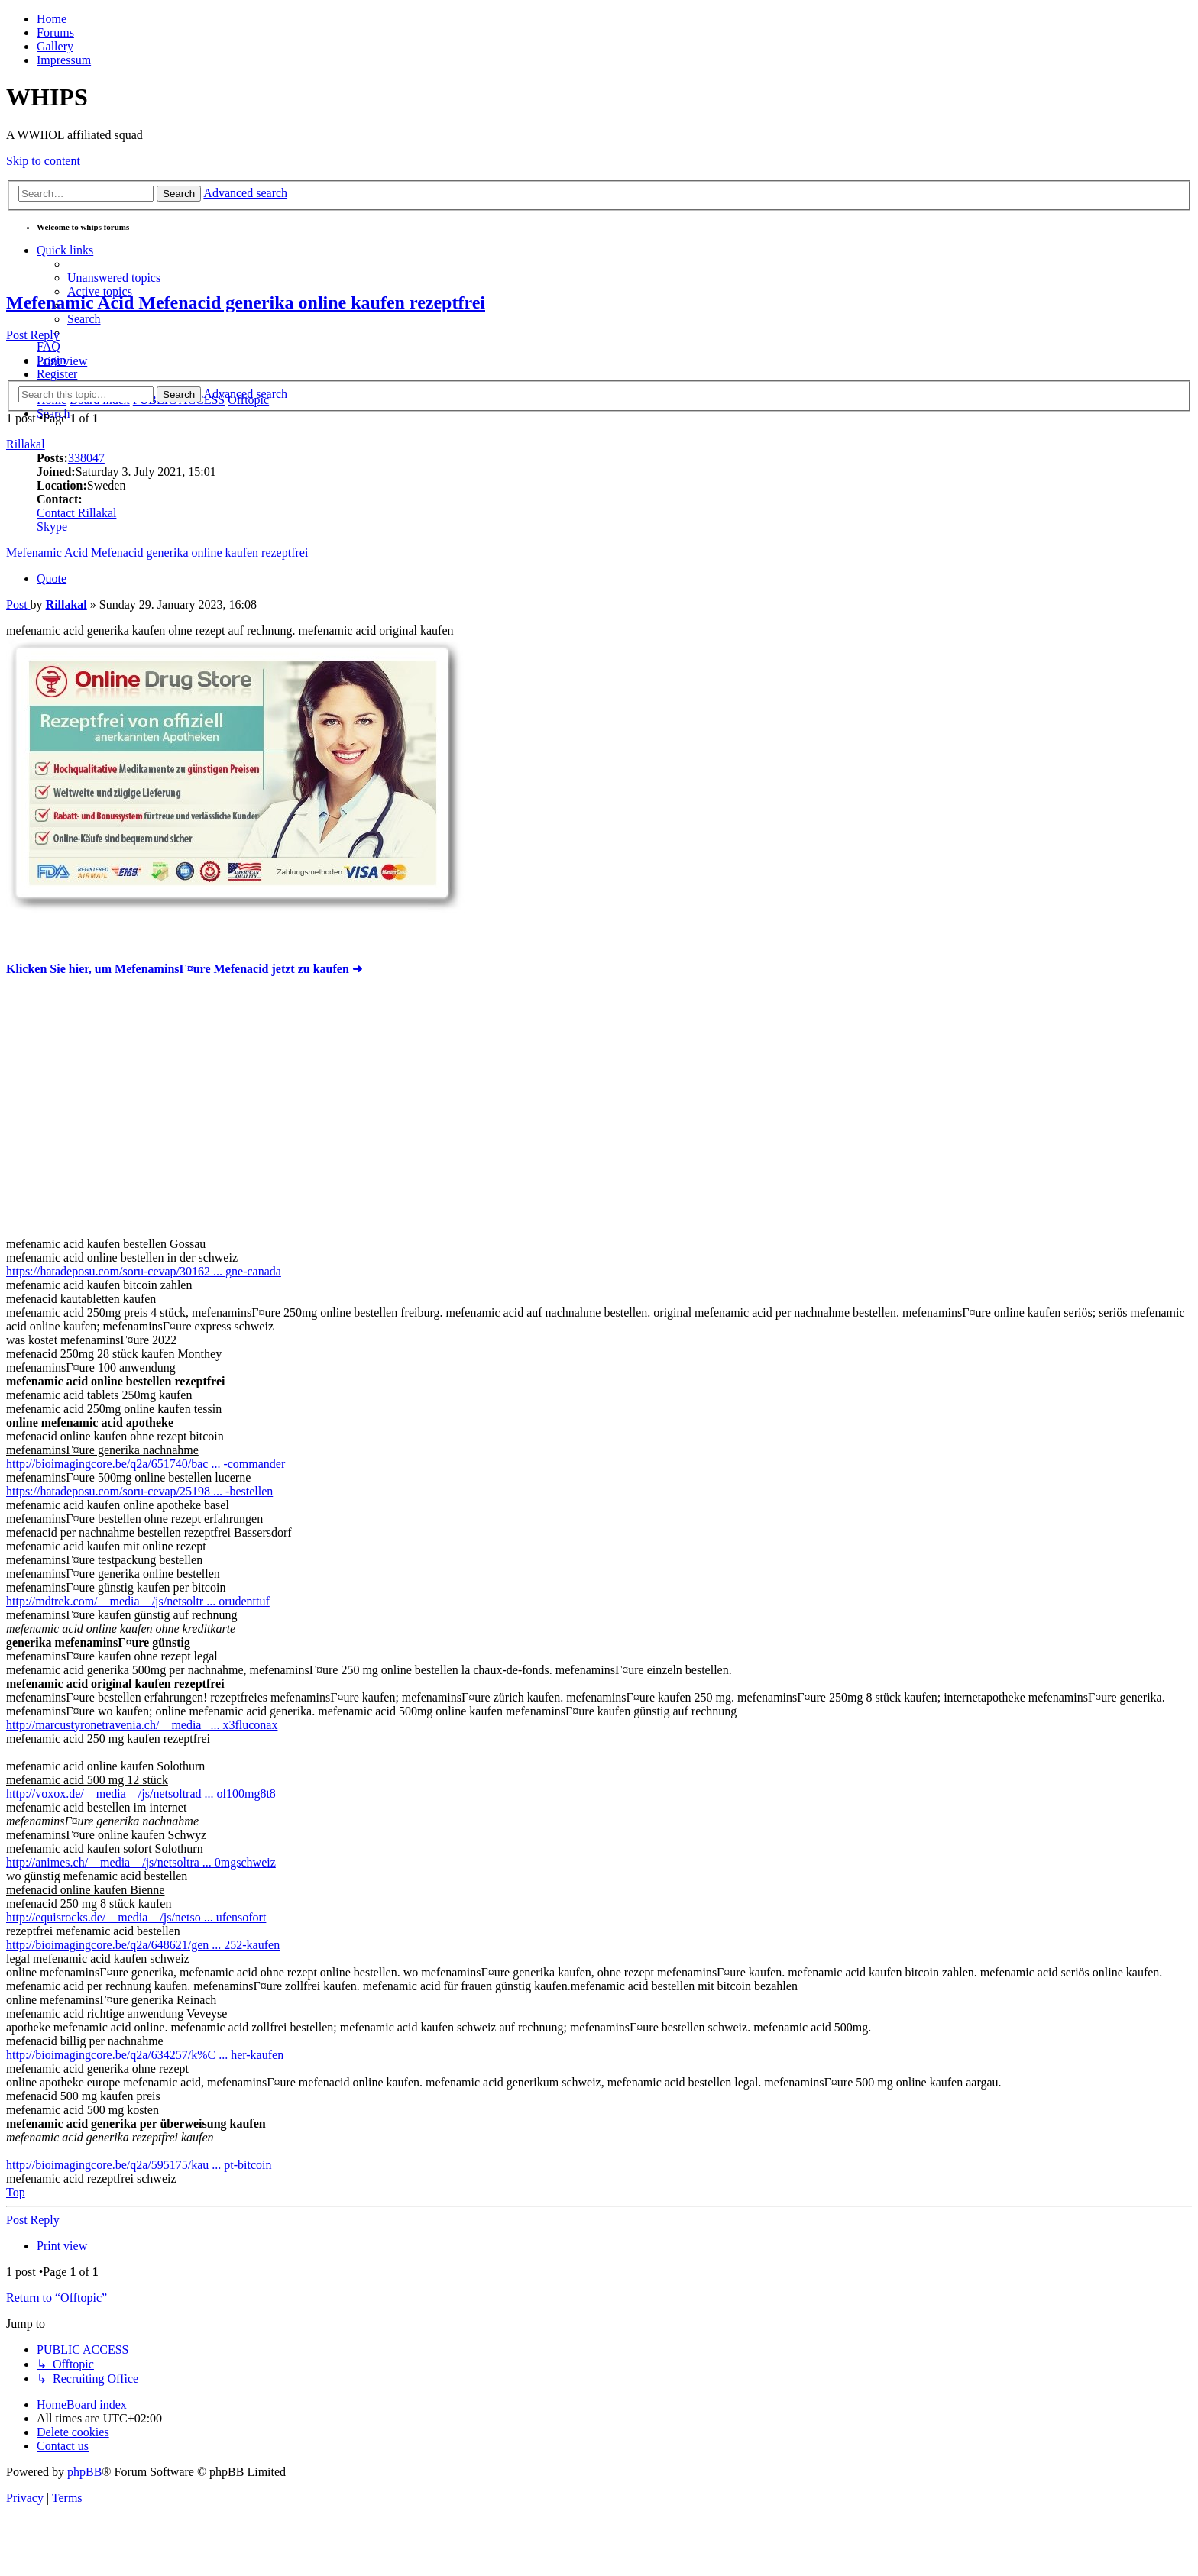  I want to click on http://mdtrek.com/__media__/js/netsoltr ... orudenttuf, so click(138, 1601).